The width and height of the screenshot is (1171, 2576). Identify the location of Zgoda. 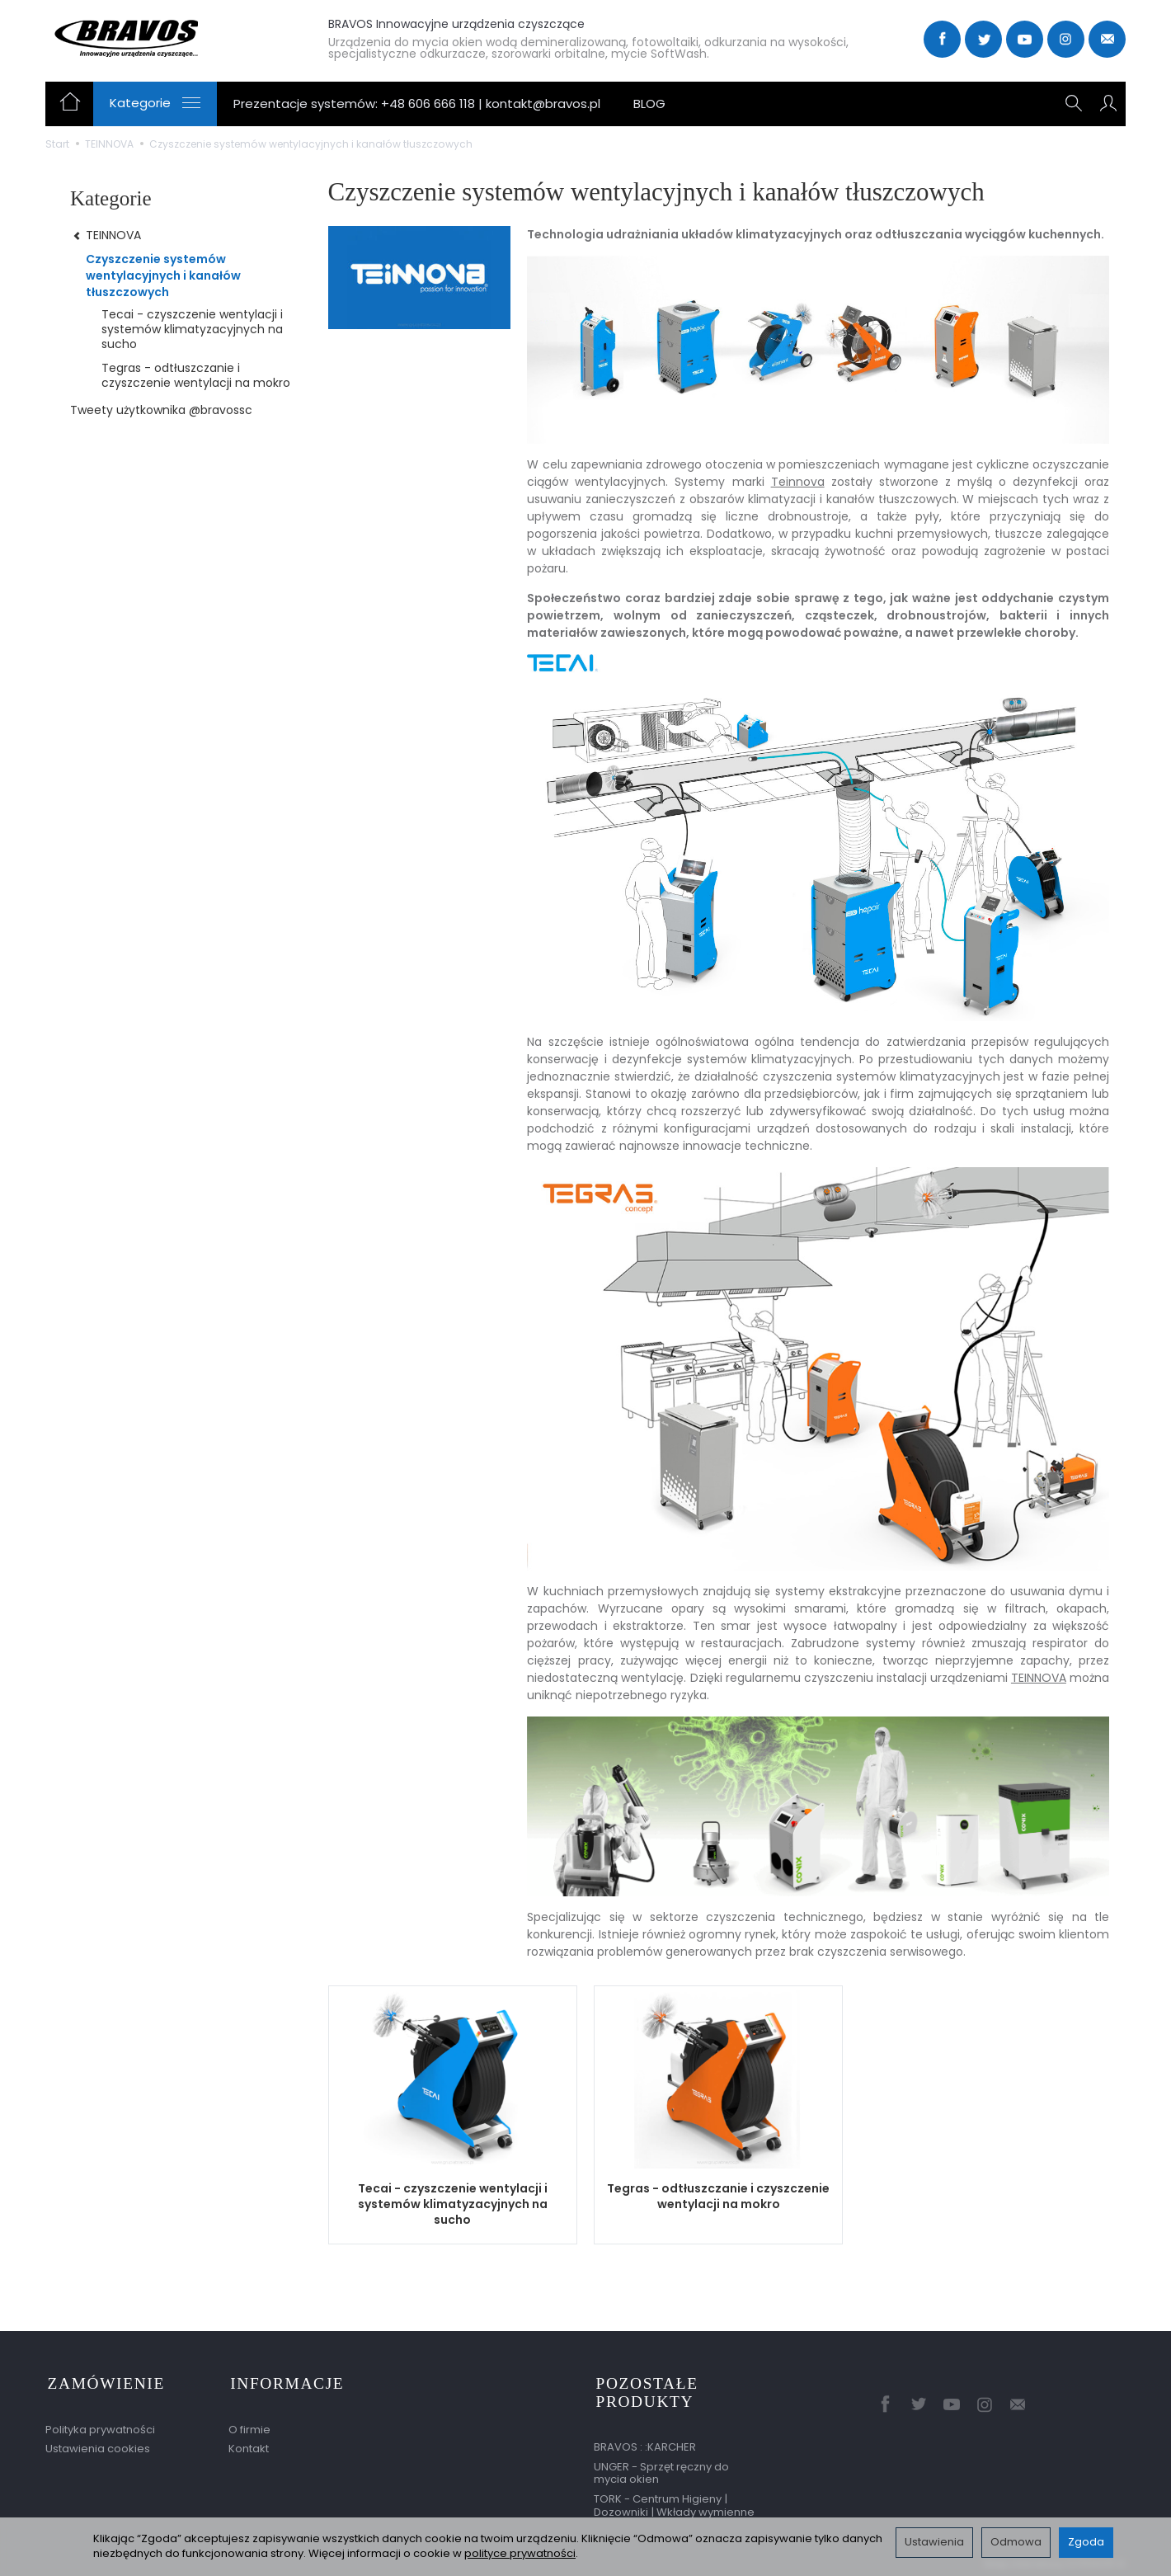
(1086, 2542).